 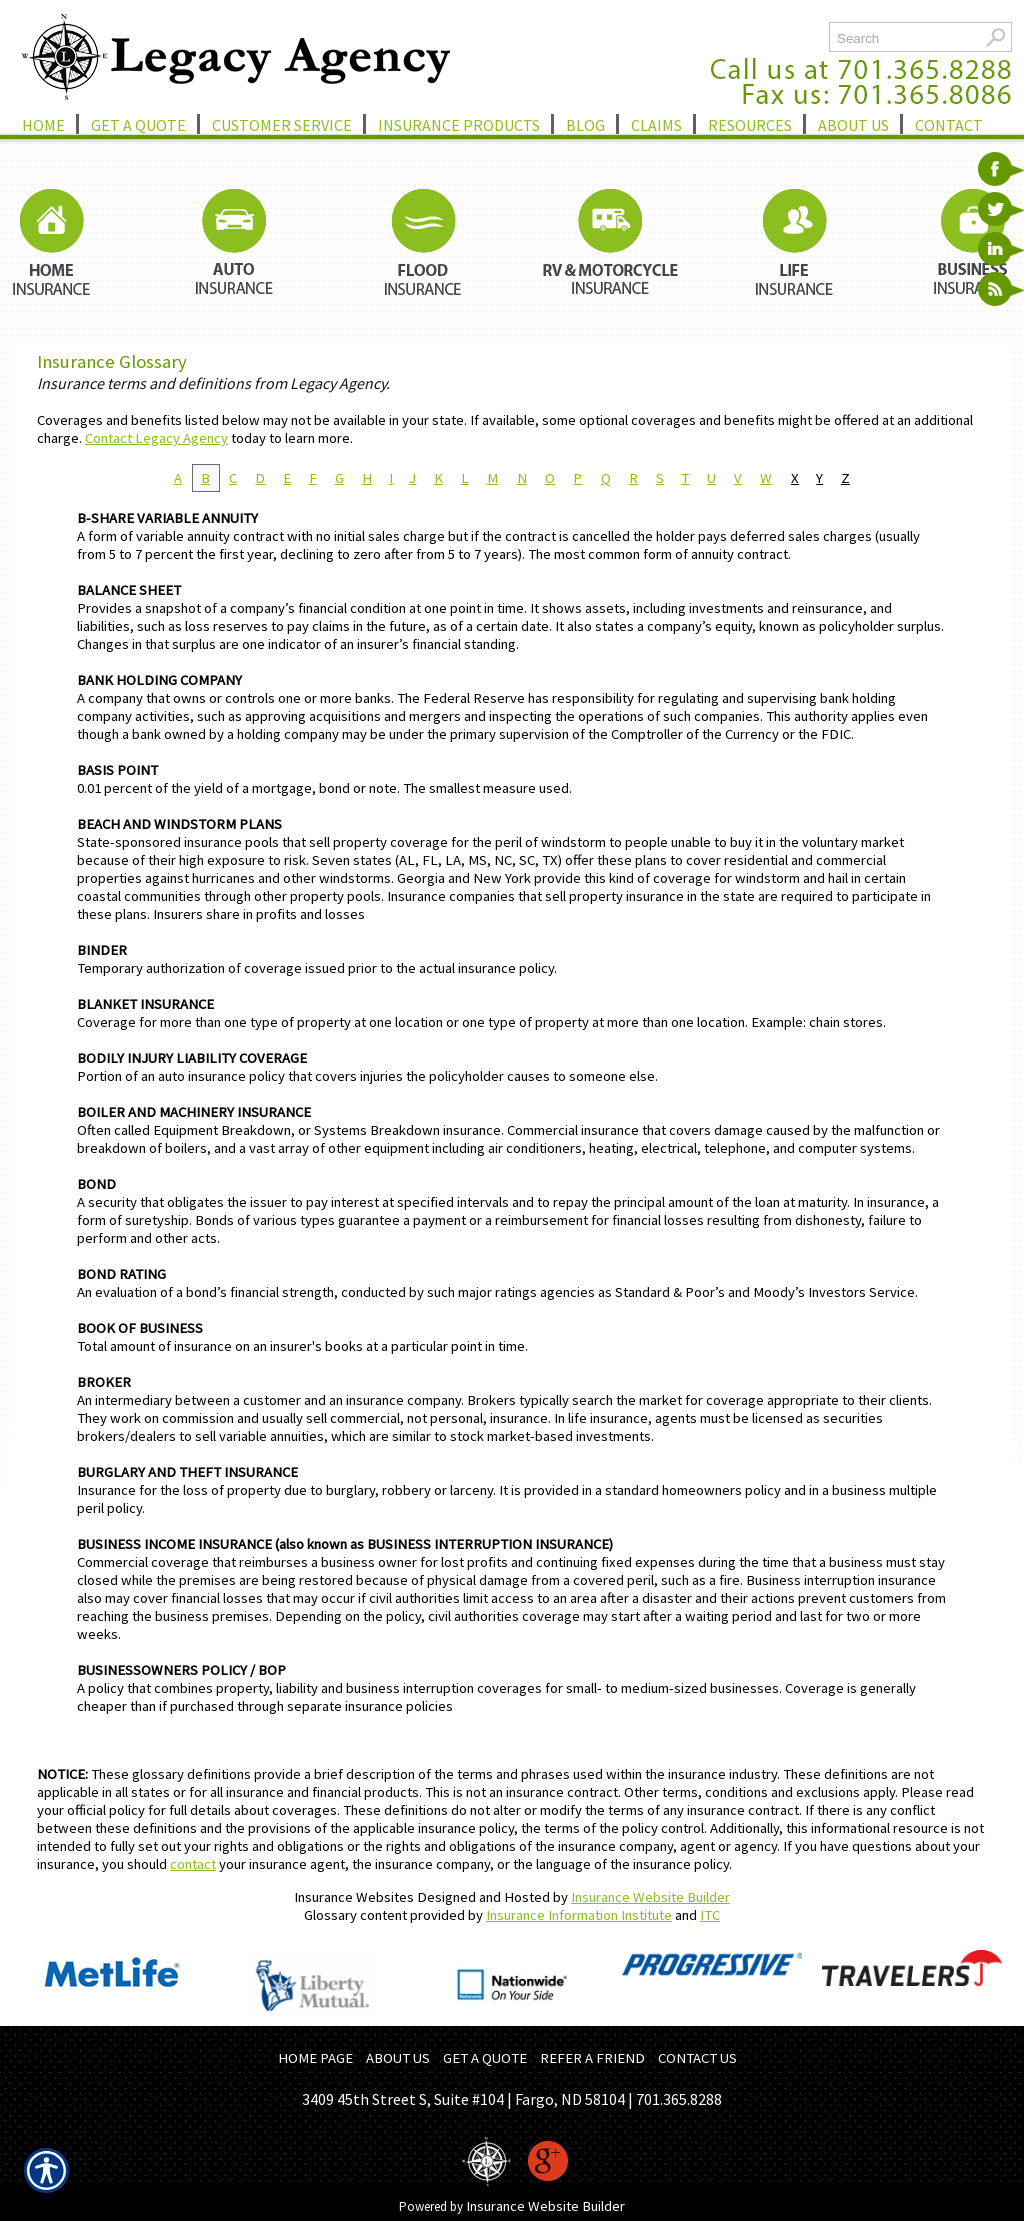 What do you see at coordinates (193, 1864) in the screenshot?
I see `contact` at bounding box center [193, 1864].